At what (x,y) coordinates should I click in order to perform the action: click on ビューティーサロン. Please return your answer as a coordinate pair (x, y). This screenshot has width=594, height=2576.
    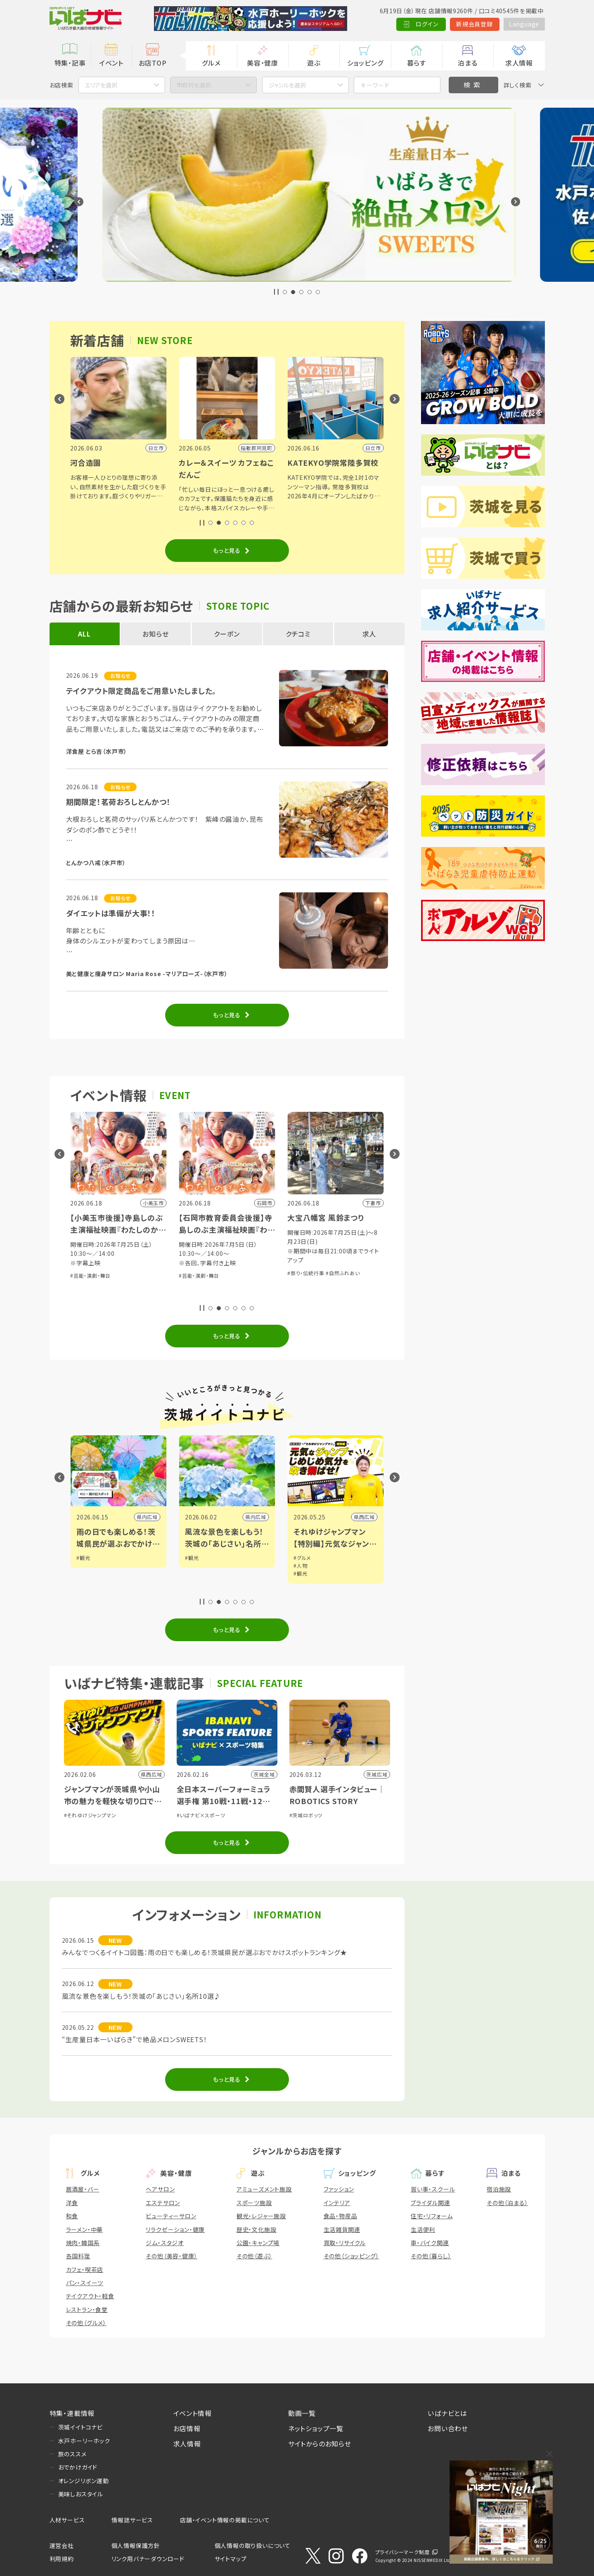
    Looking at the image, I should click on (171, 2216).